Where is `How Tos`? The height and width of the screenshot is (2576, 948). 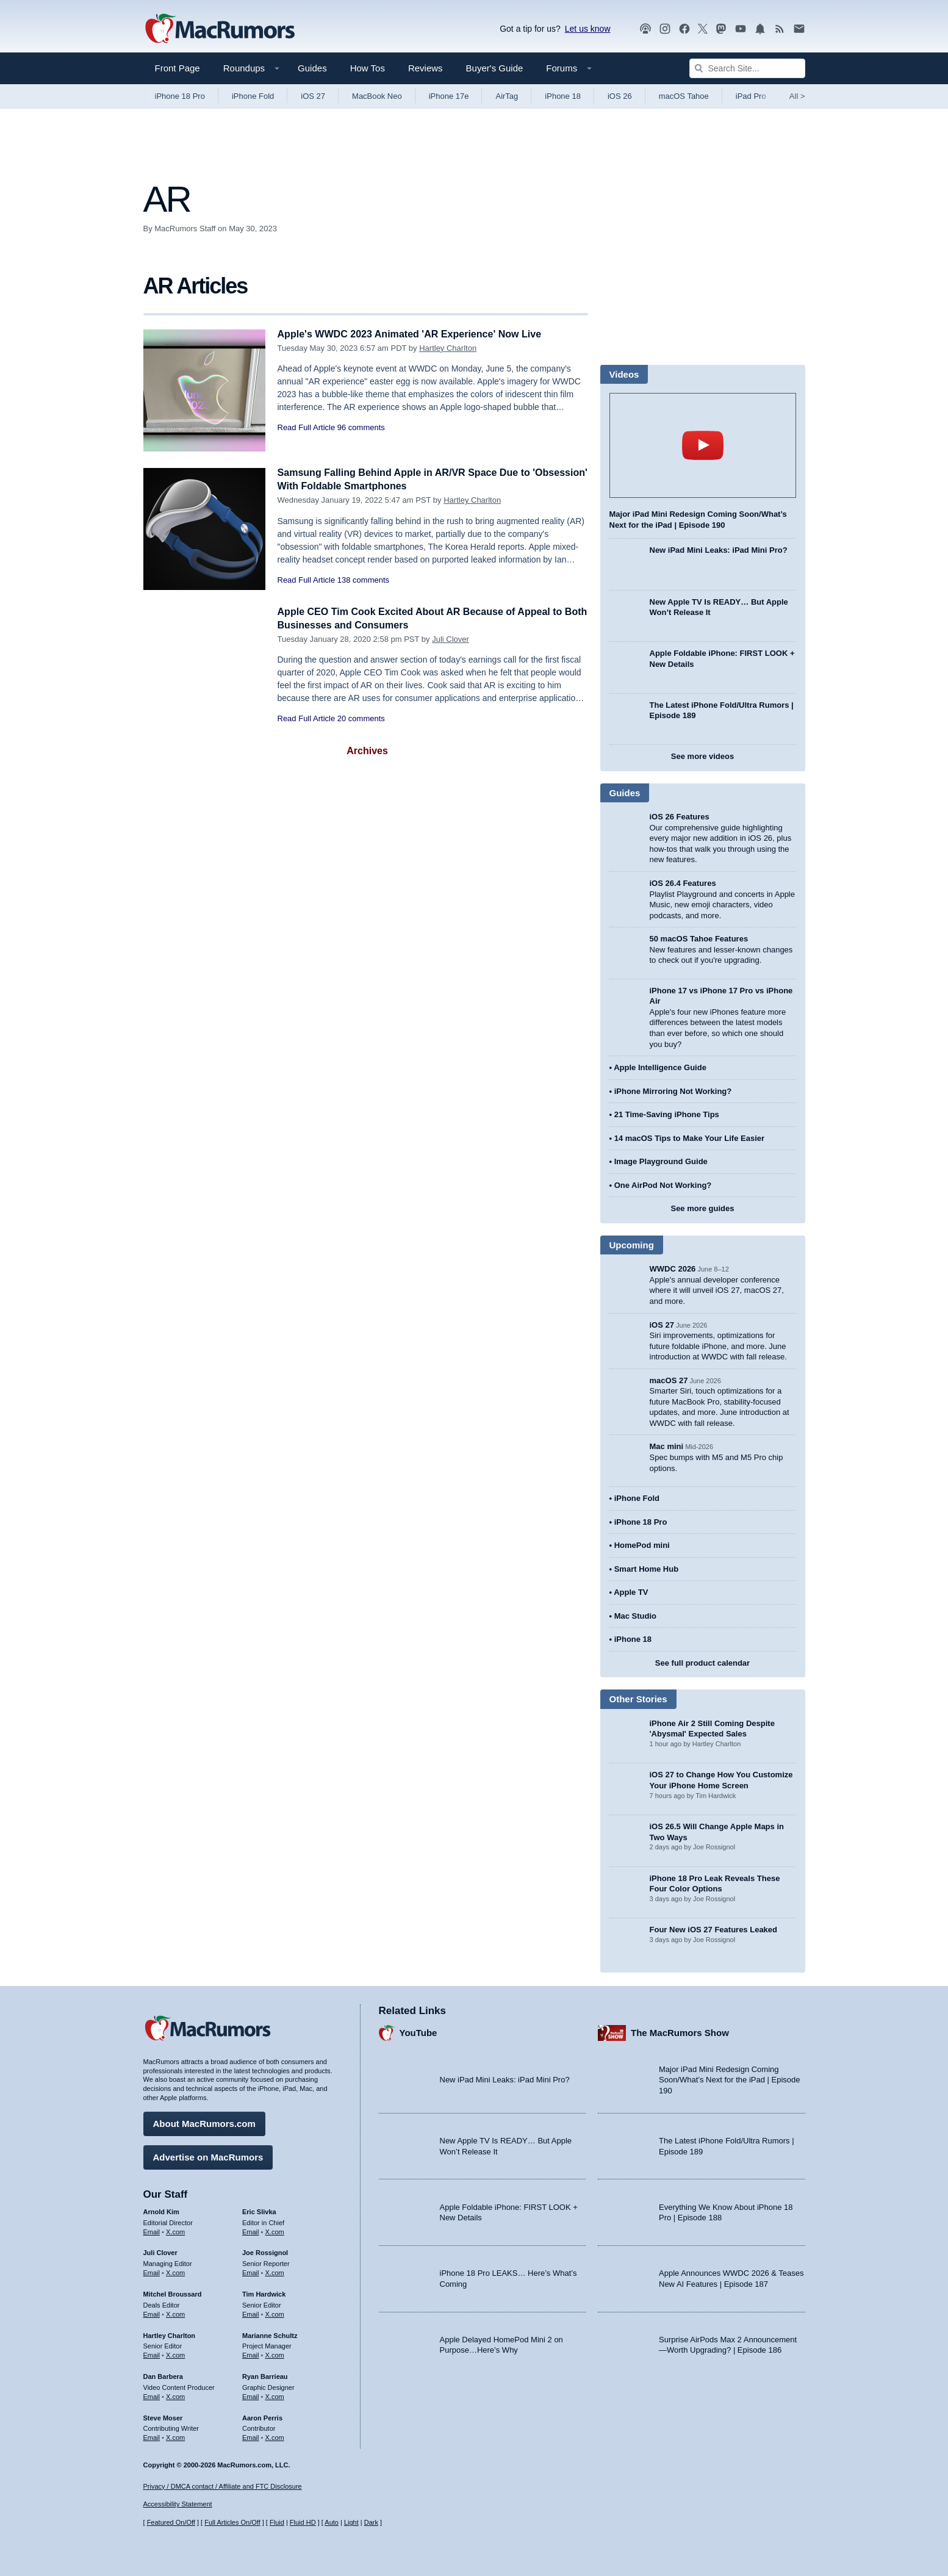 How Tos is located at coordinates (367, 68).